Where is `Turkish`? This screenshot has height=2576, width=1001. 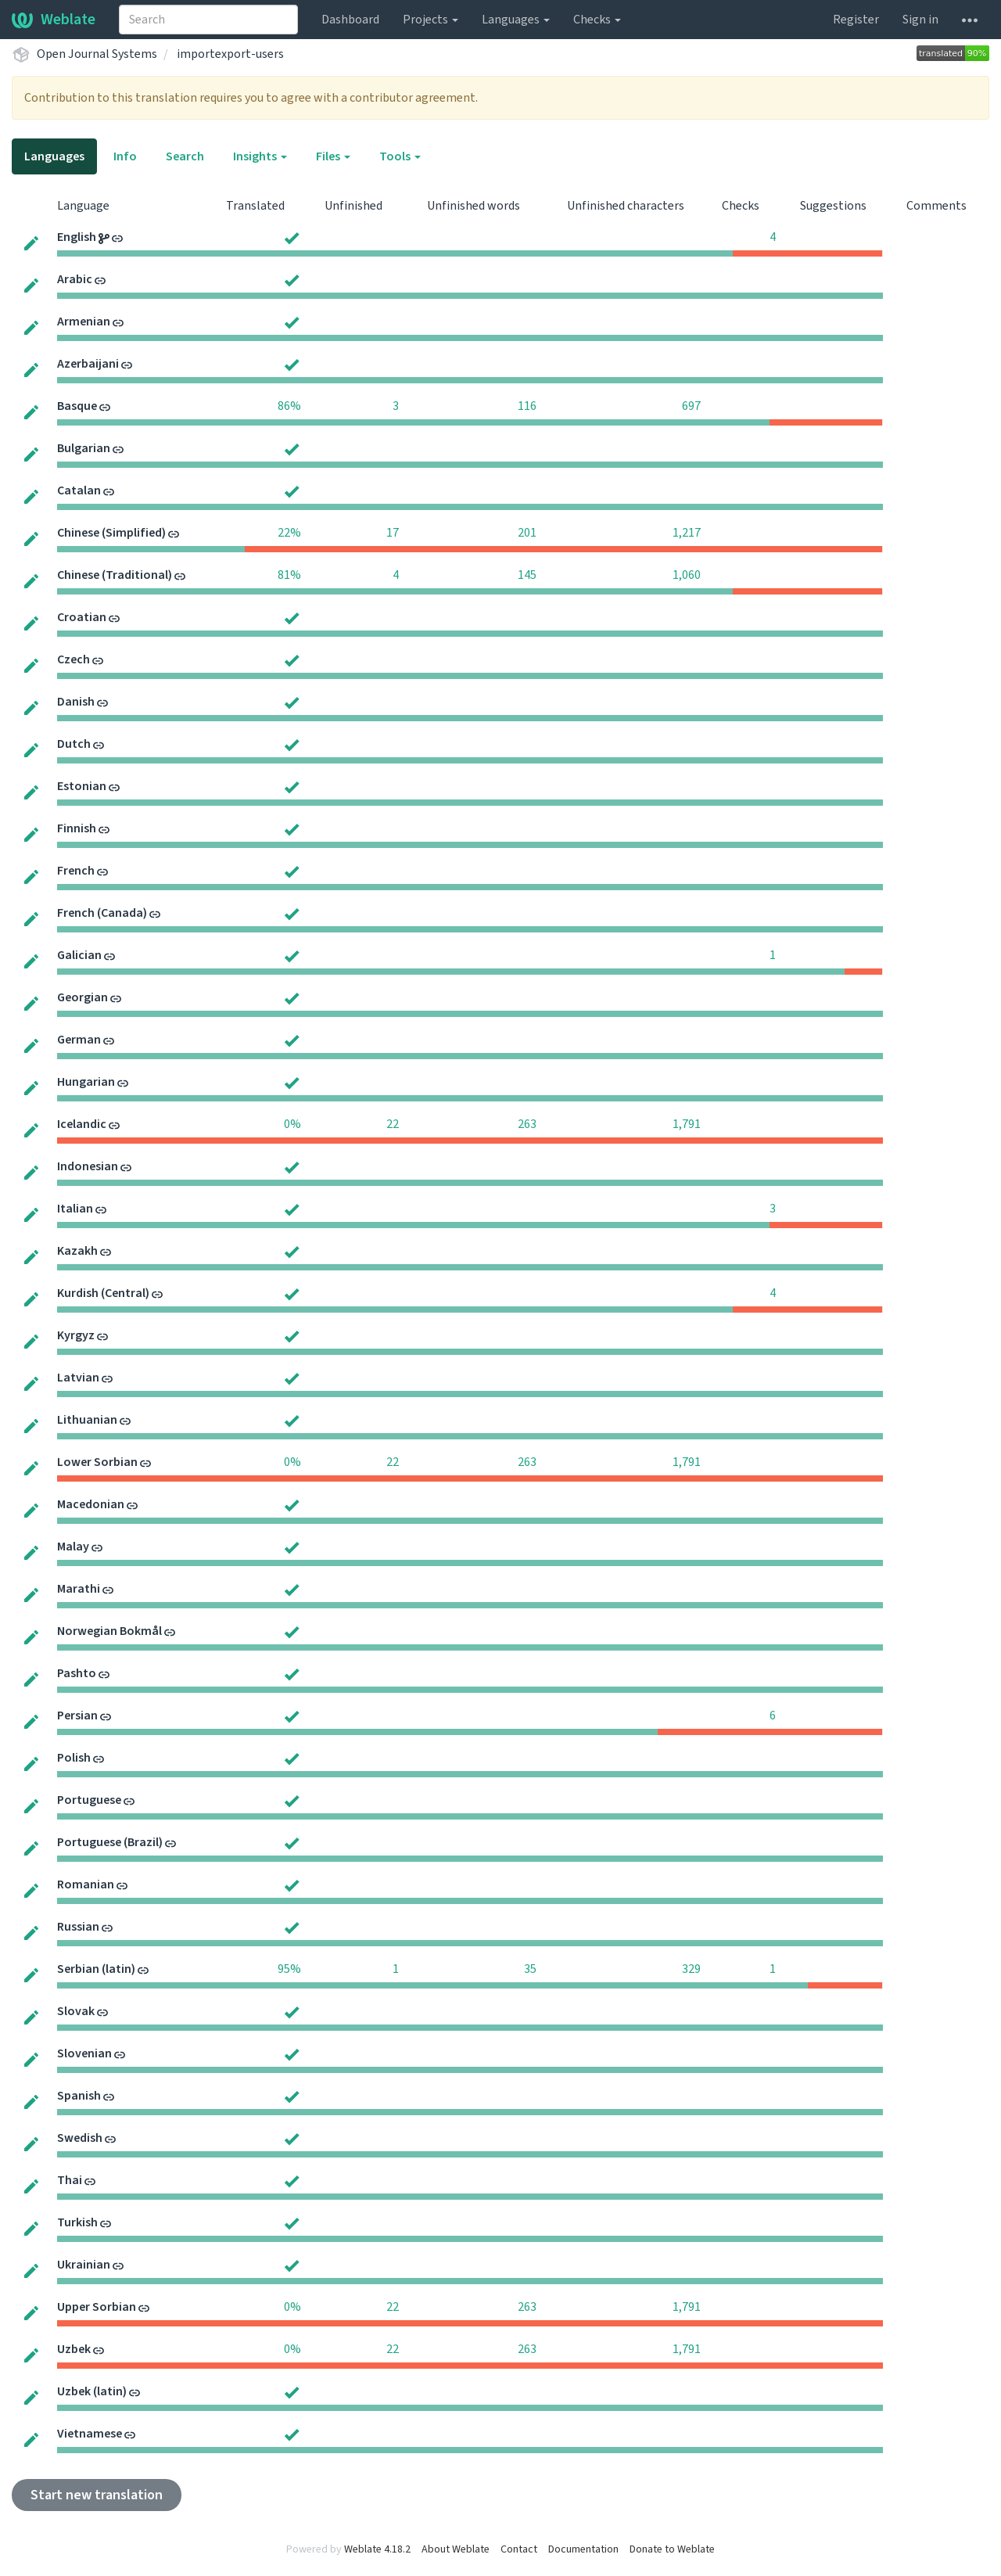
Turkish is located at coordinates (77, 2222).